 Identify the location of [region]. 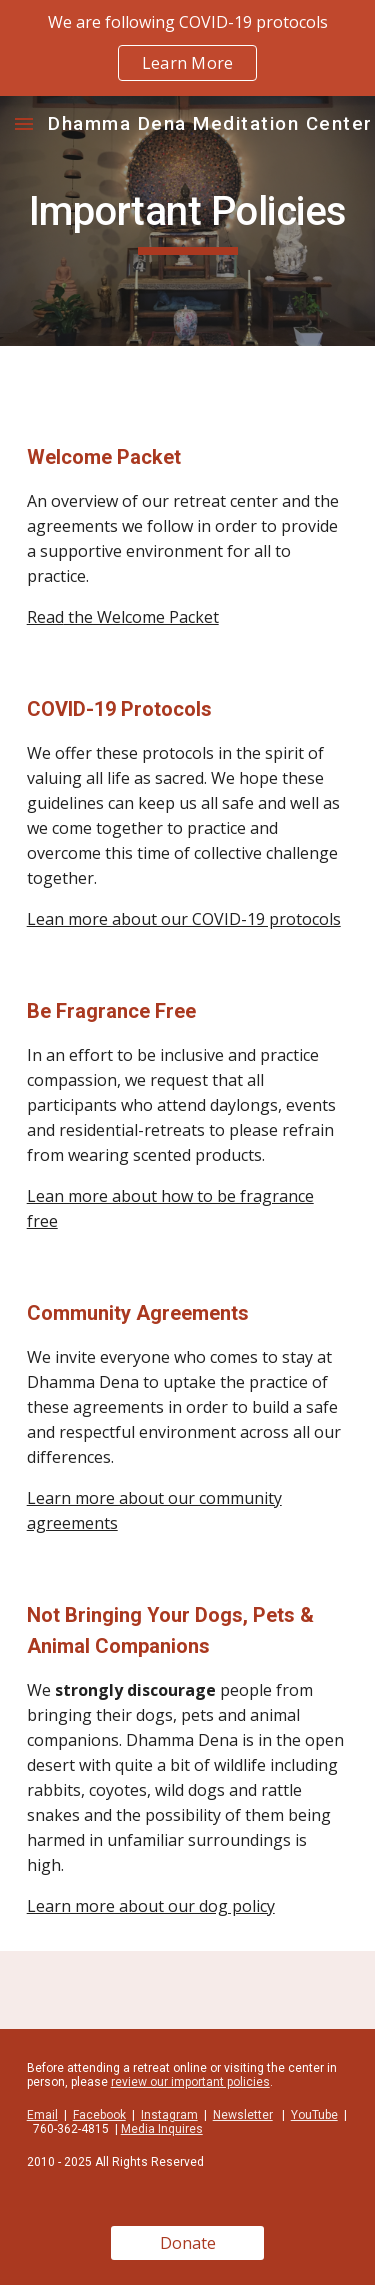
(187, 48).